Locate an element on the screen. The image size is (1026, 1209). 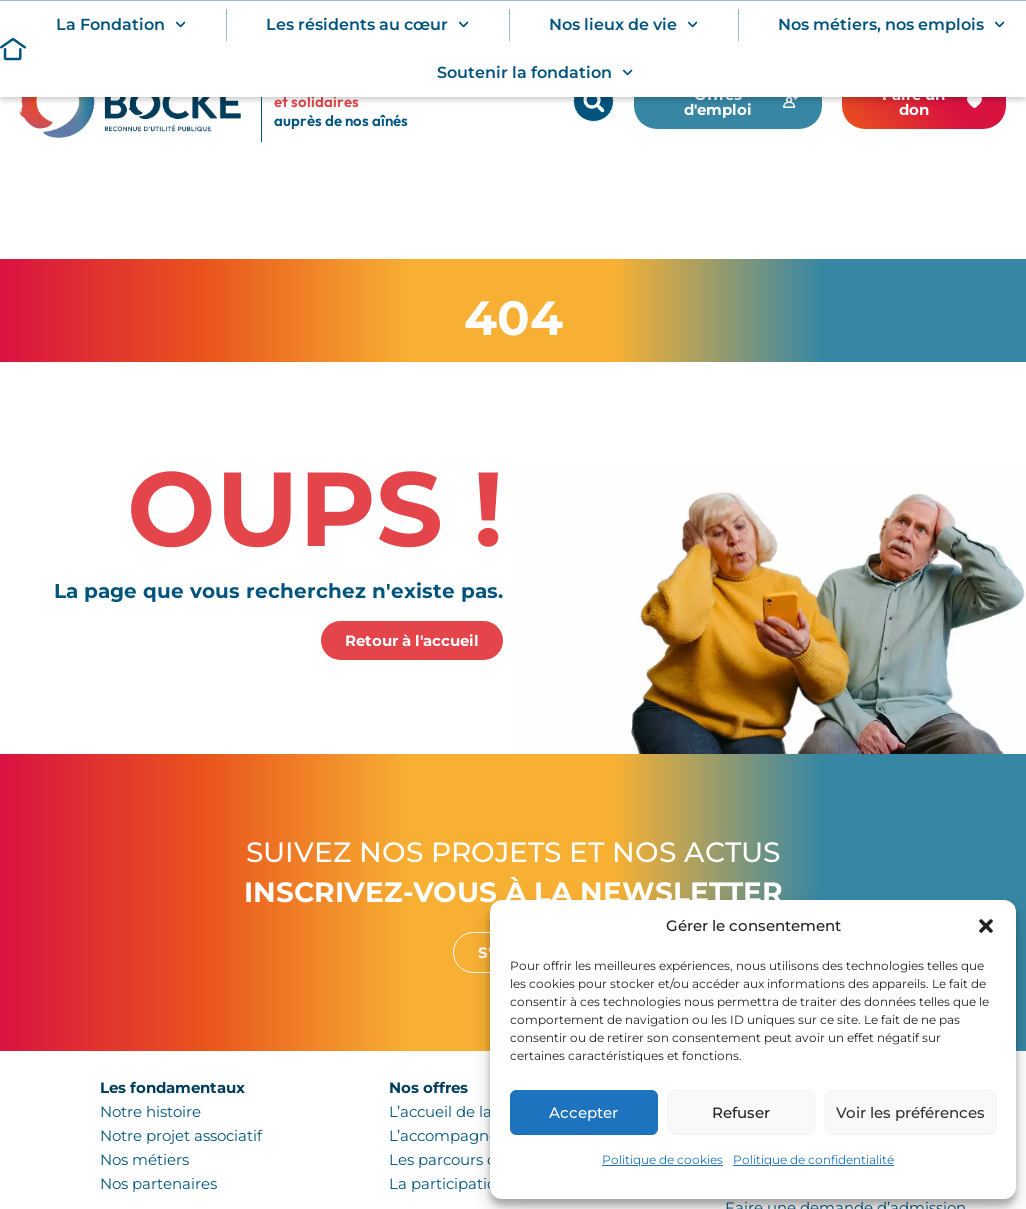
L’accueil de la personne is located at coordinates (477, 1111).